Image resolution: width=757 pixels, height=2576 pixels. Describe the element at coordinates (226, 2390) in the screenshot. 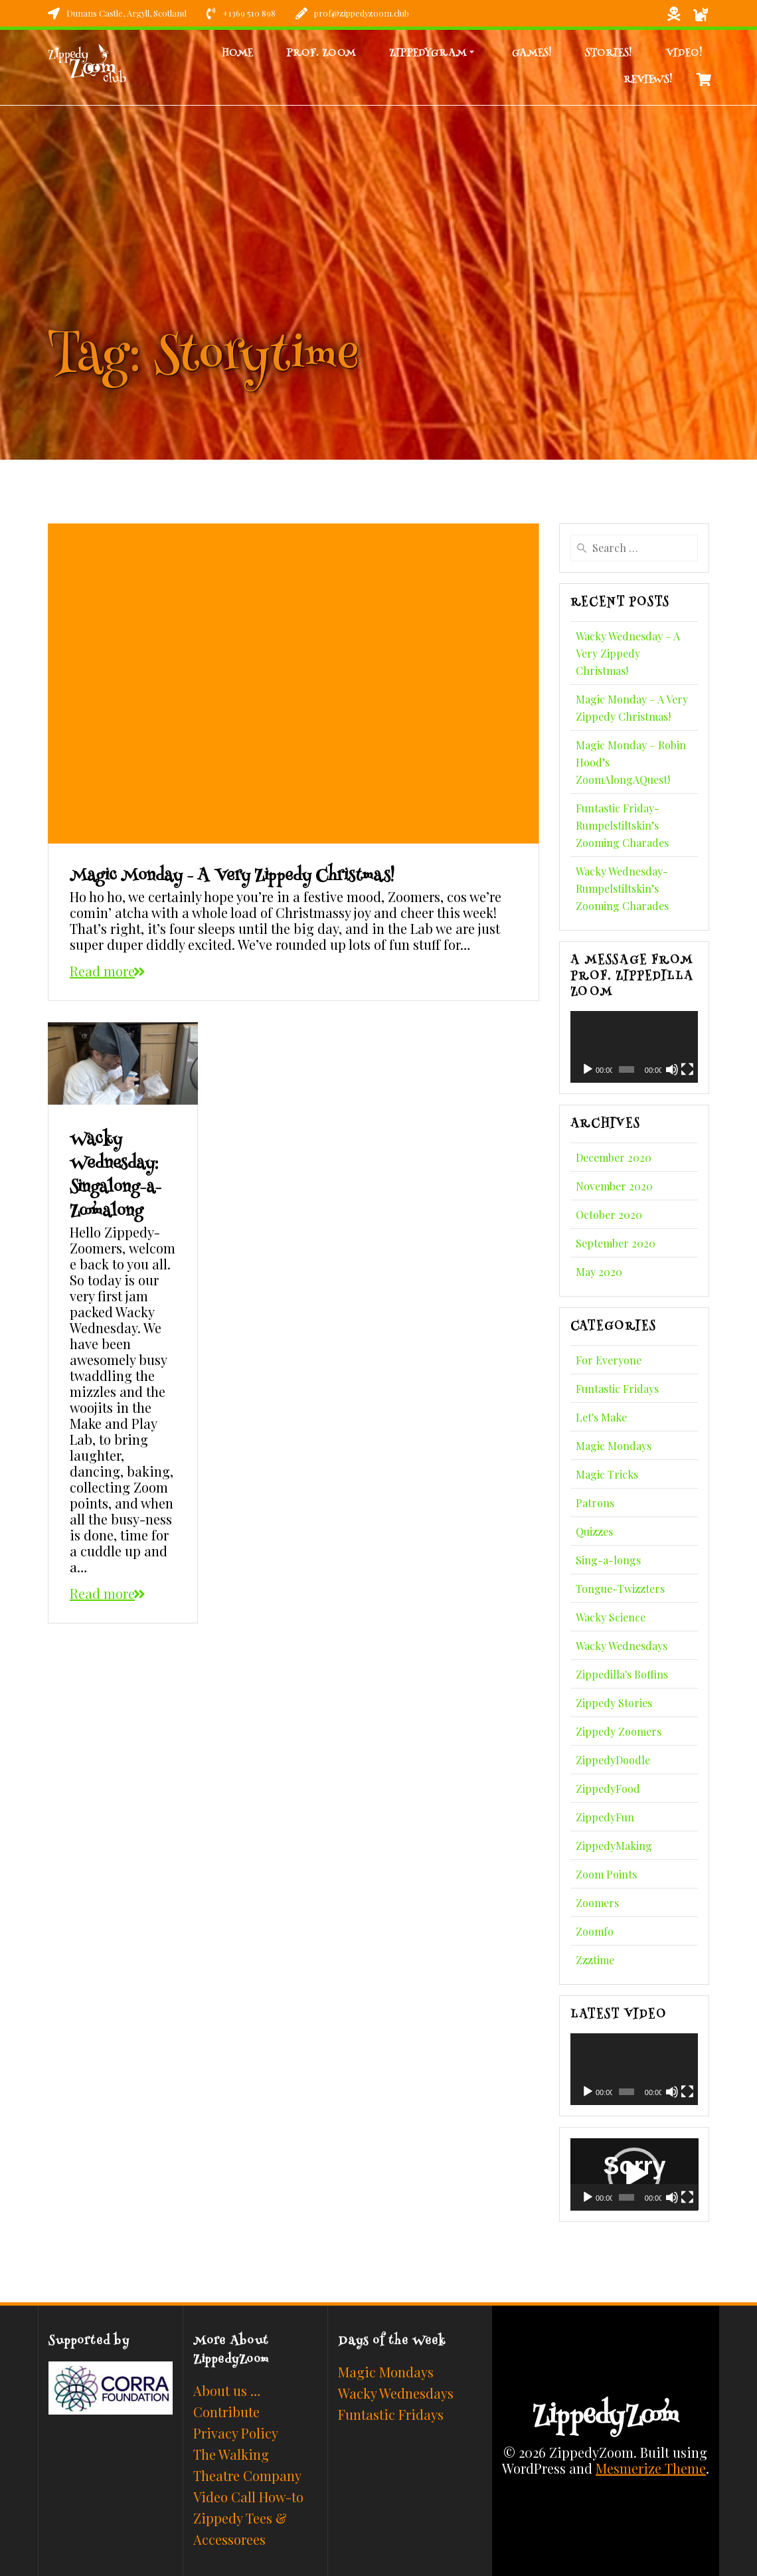

I see `About us …` at that location.